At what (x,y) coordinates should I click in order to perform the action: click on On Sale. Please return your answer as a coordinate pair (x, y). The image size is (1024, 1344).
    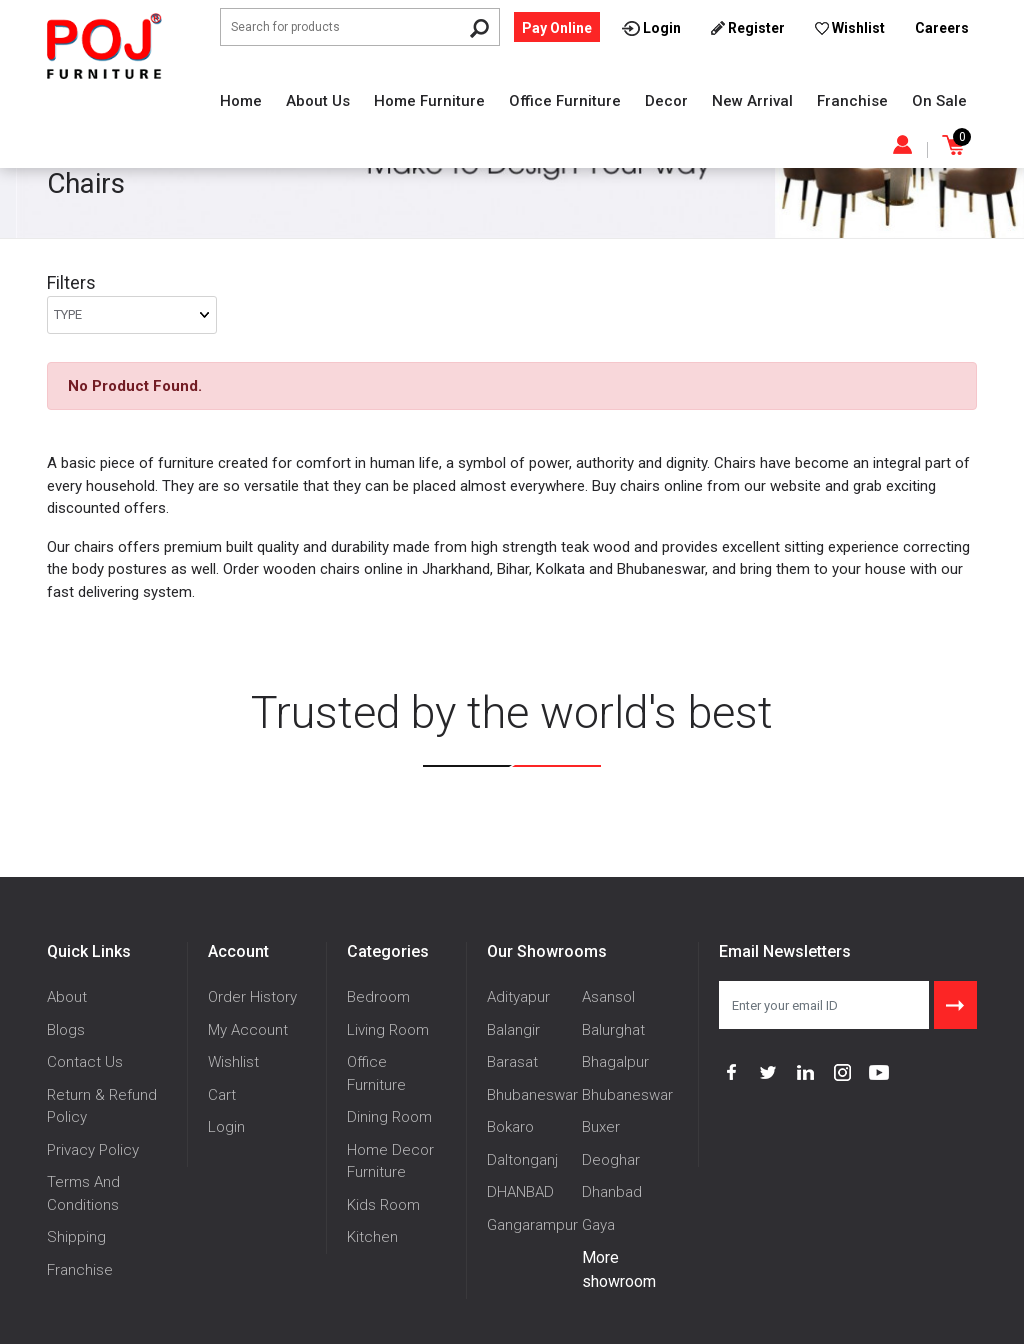
    Looking at the image, I should click on (939, 101).